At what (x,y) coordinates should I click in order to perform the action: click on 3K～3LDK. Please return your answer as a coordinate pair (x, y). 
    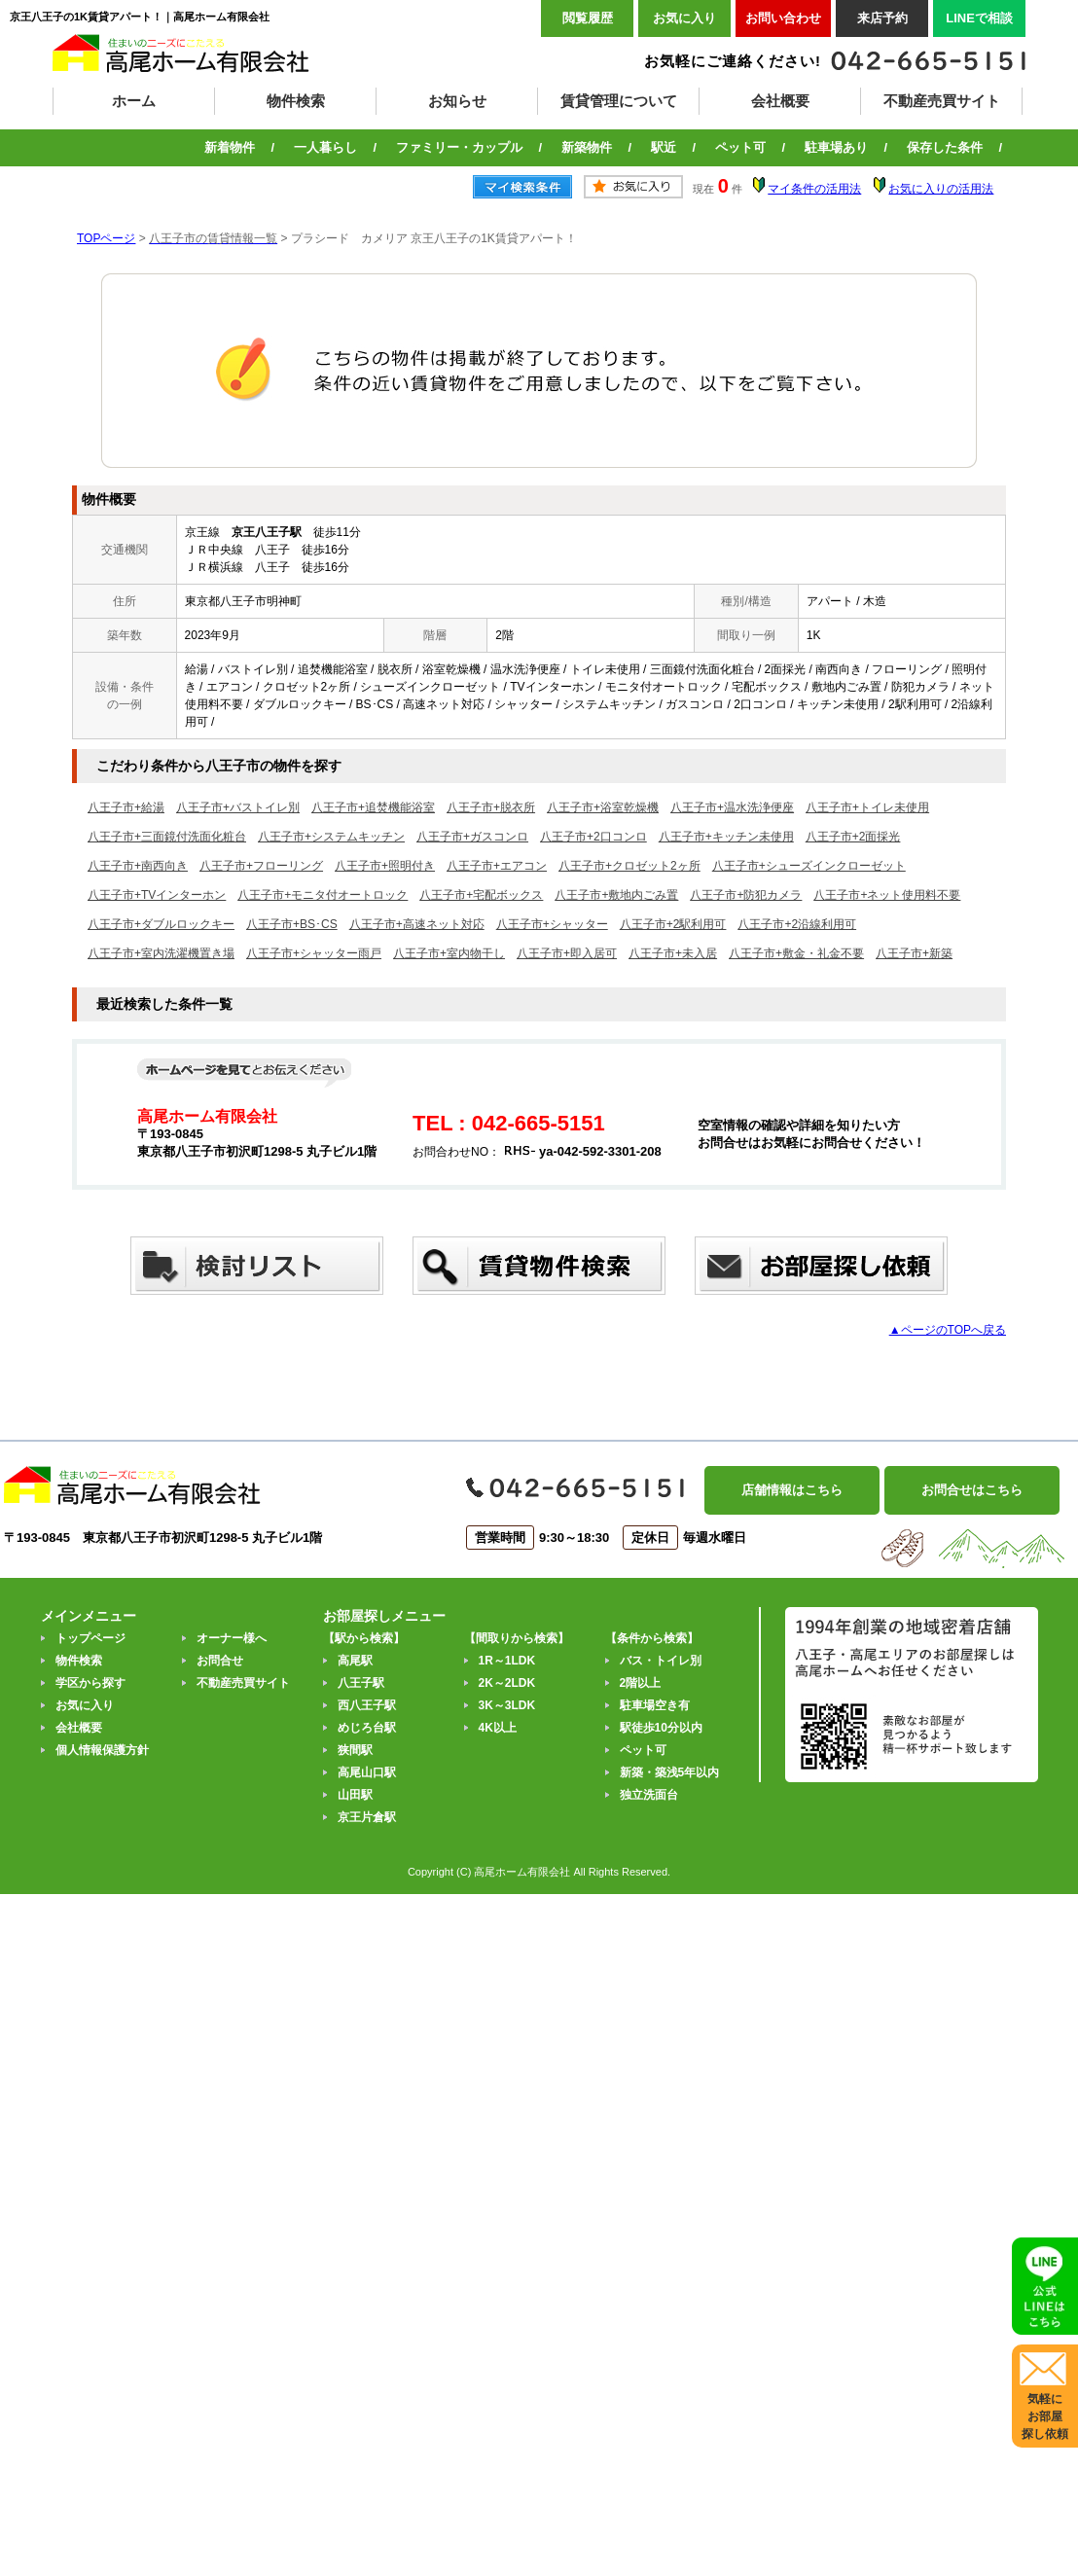
    Looking at the image, I should click on (507, 1705).